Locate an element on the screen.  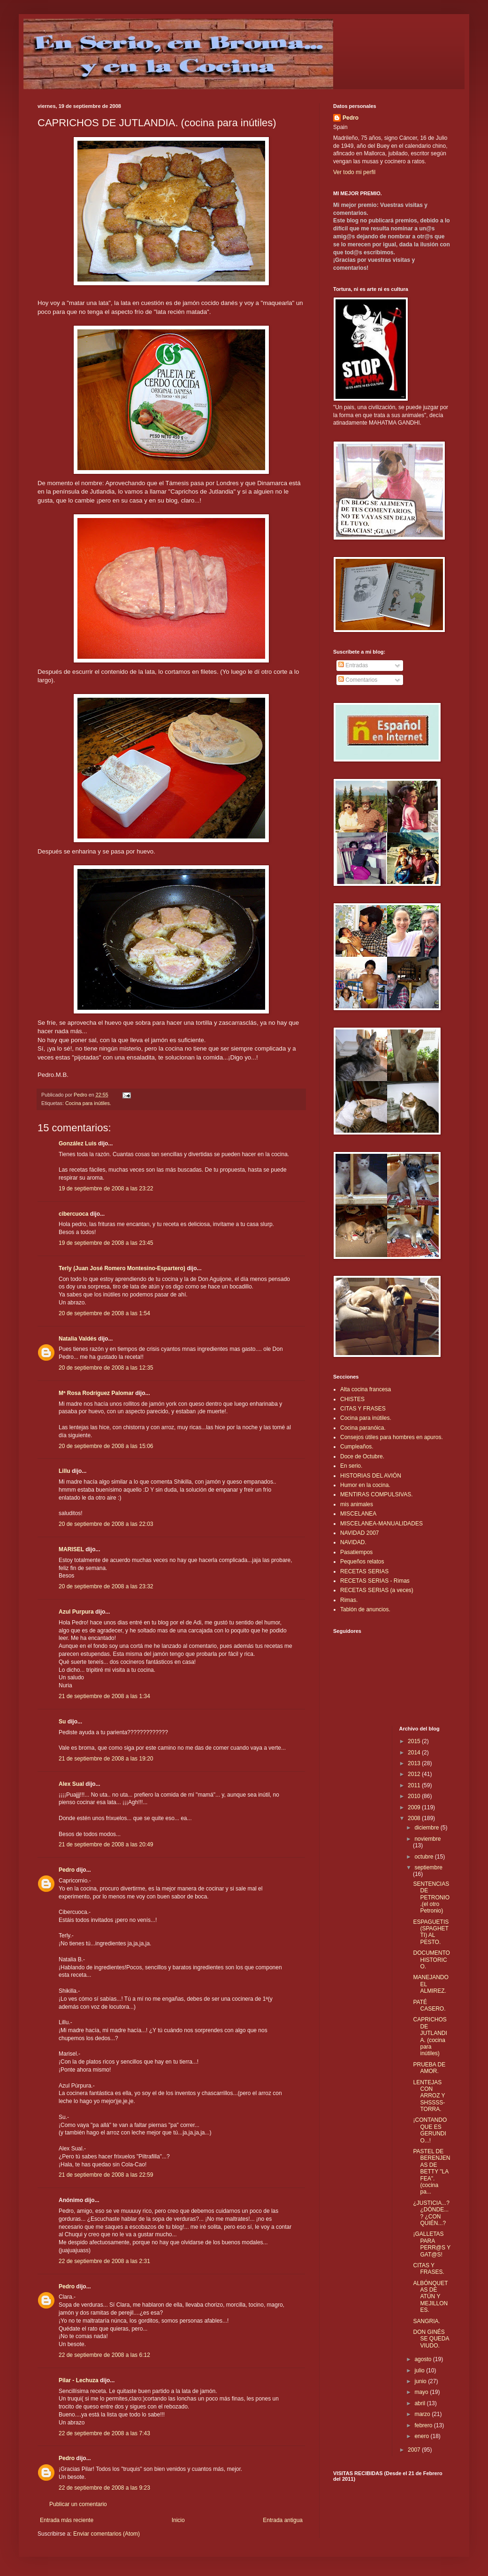
septiembre is located at coordinates (428, 1867).